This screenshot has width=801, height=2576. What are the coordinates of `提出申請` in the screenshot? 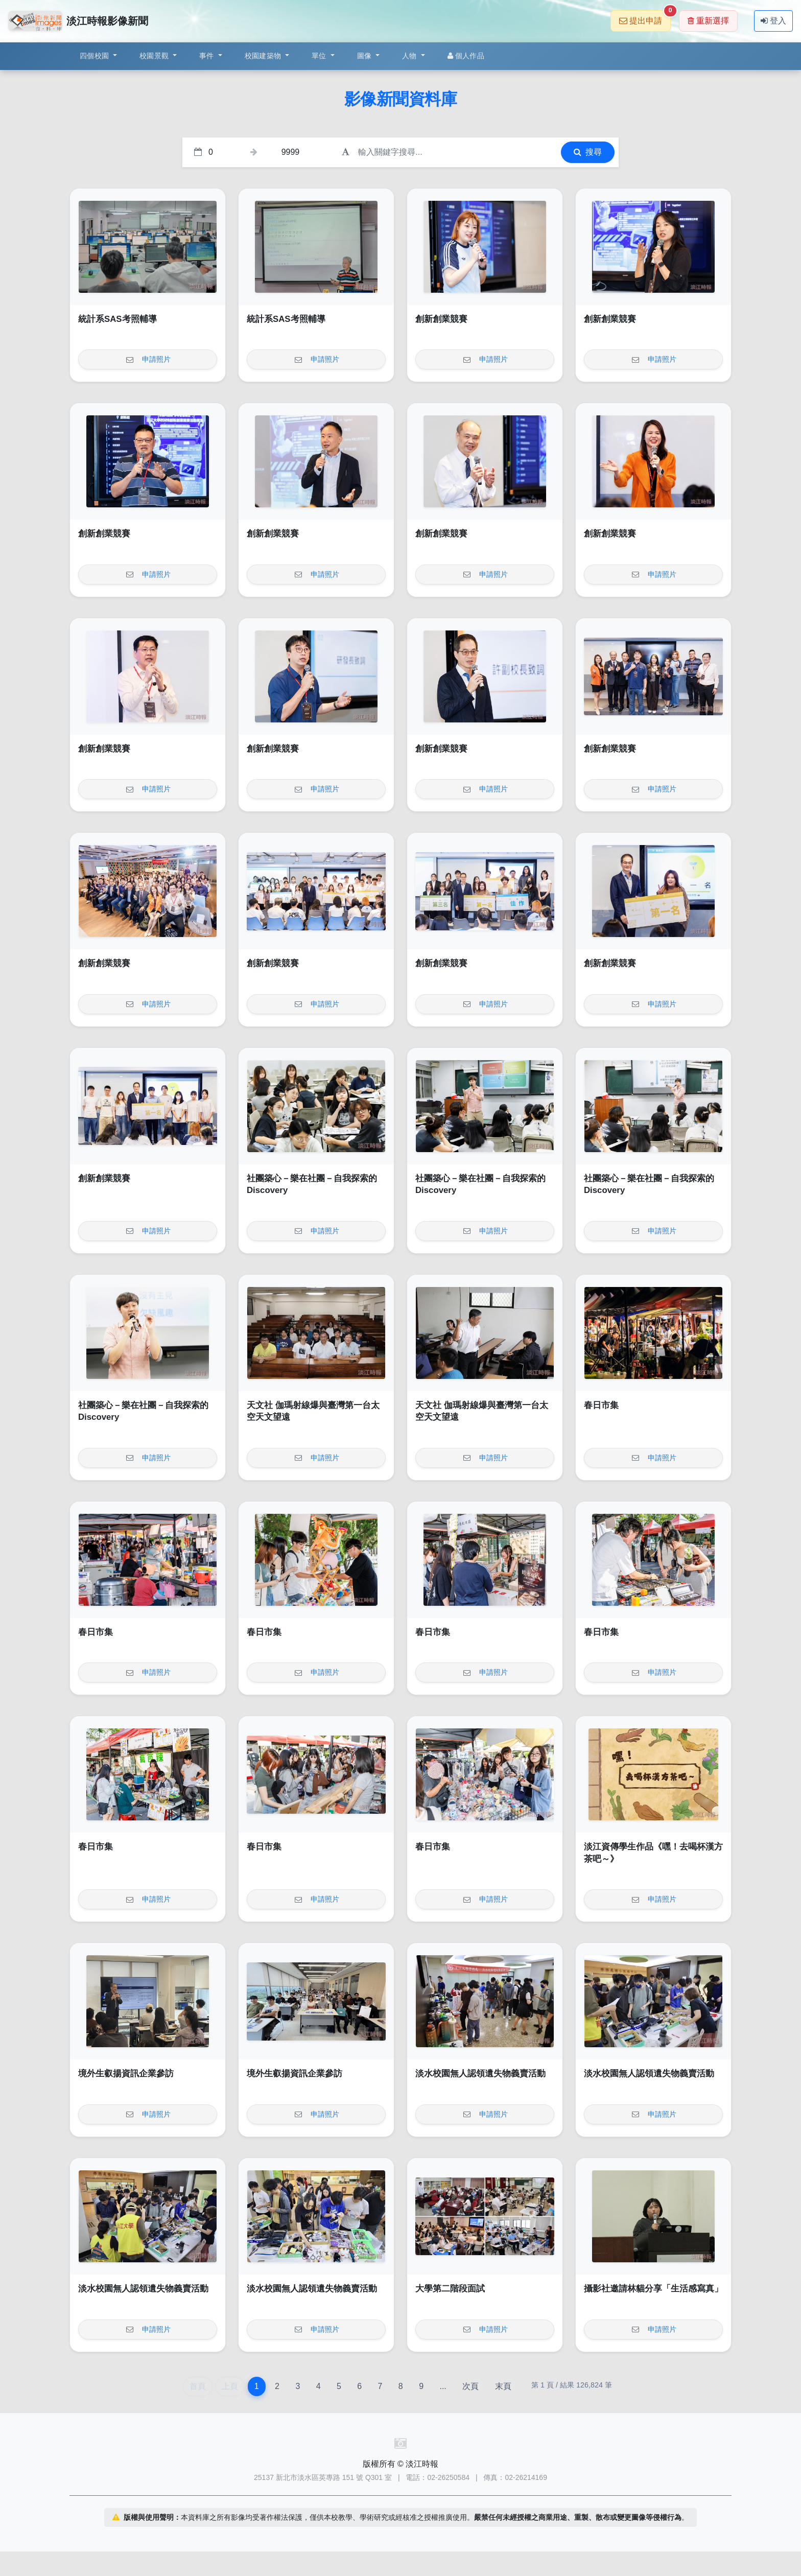 It's located at (645, 17).